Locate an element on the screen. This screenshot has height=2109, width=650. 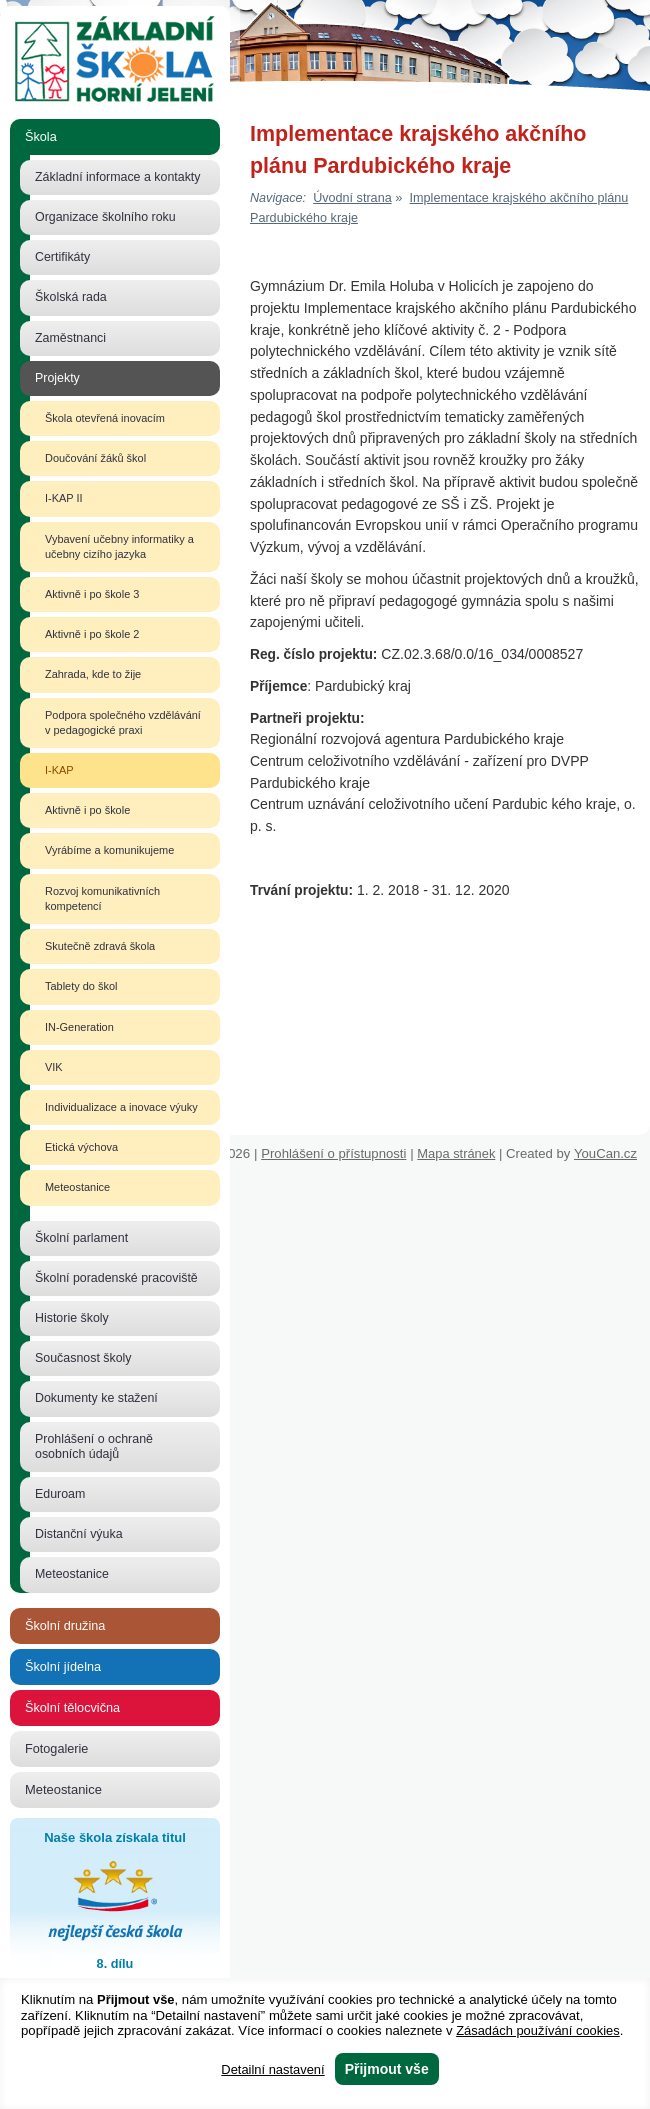
Školská rada is located at coordinates (71, 297).